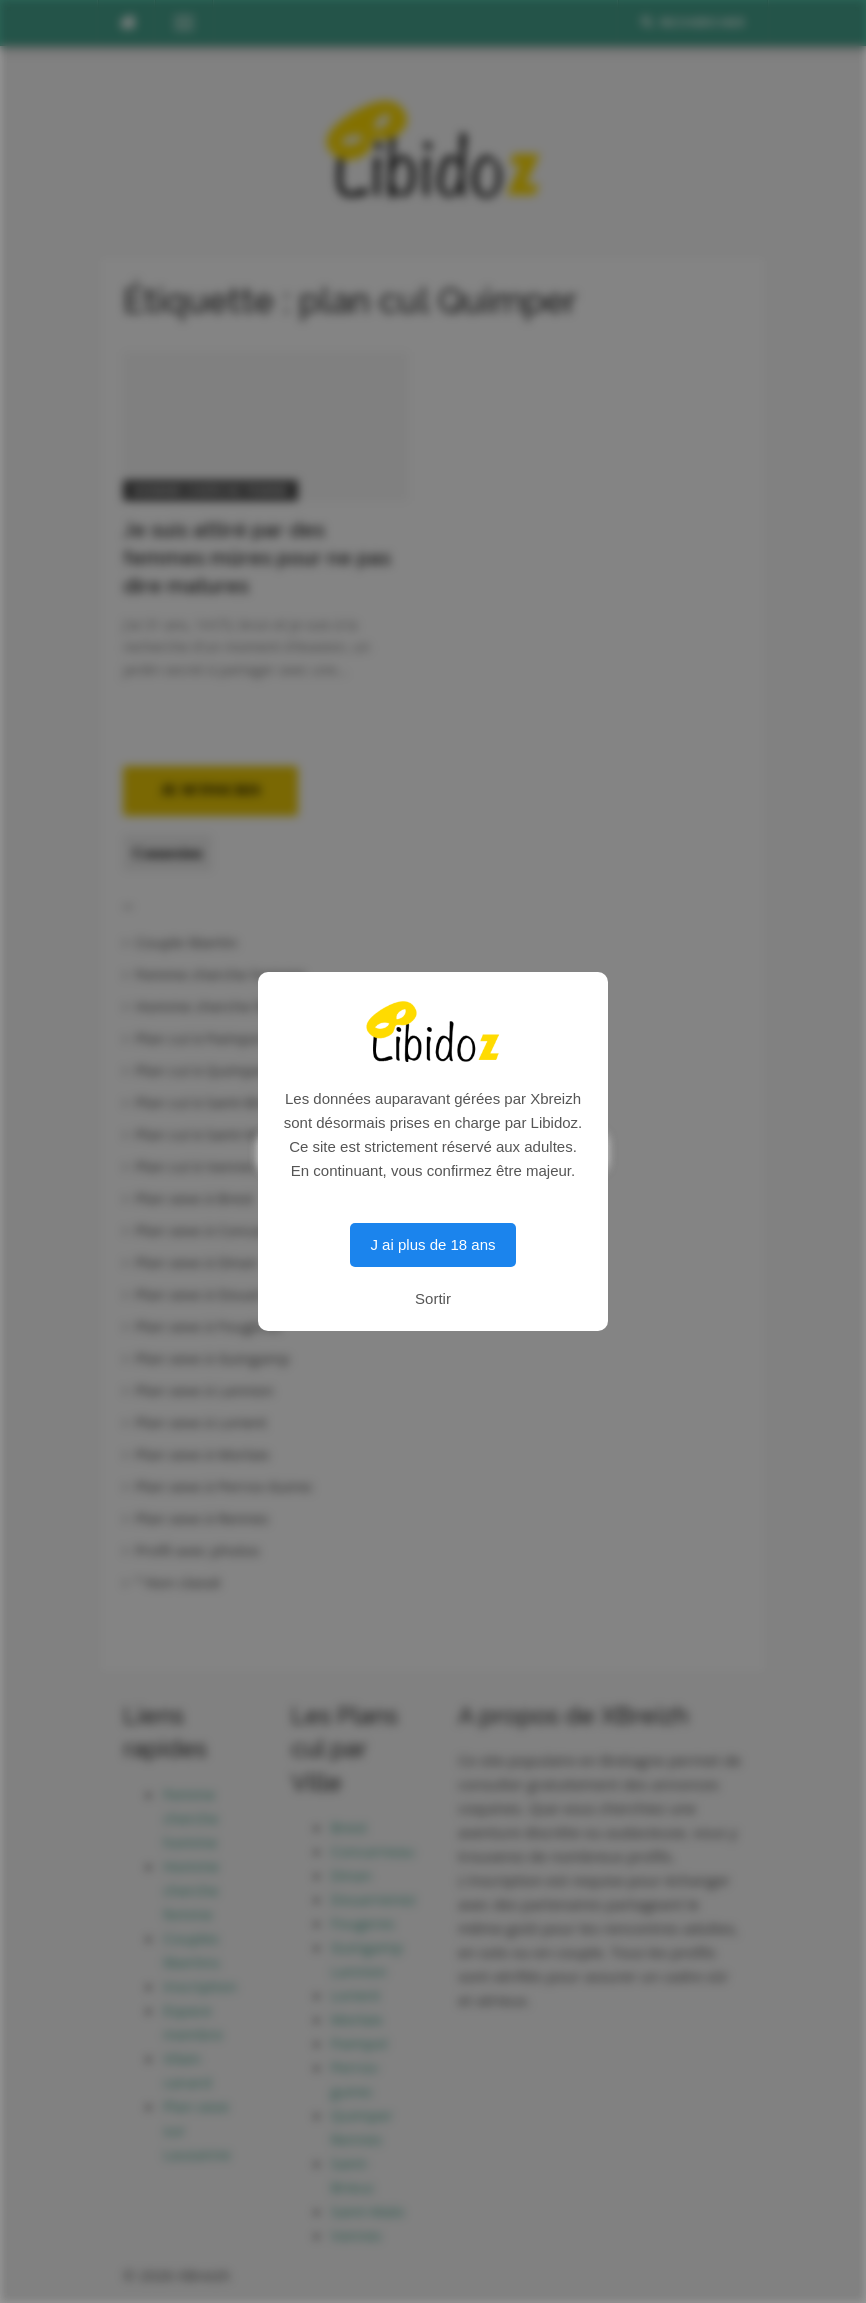 This screenshot has height=2303, width=866. Describe the element at coordinates (432, 1244) in the screenshot. I see `J ai plus de 18 ans` at that location.